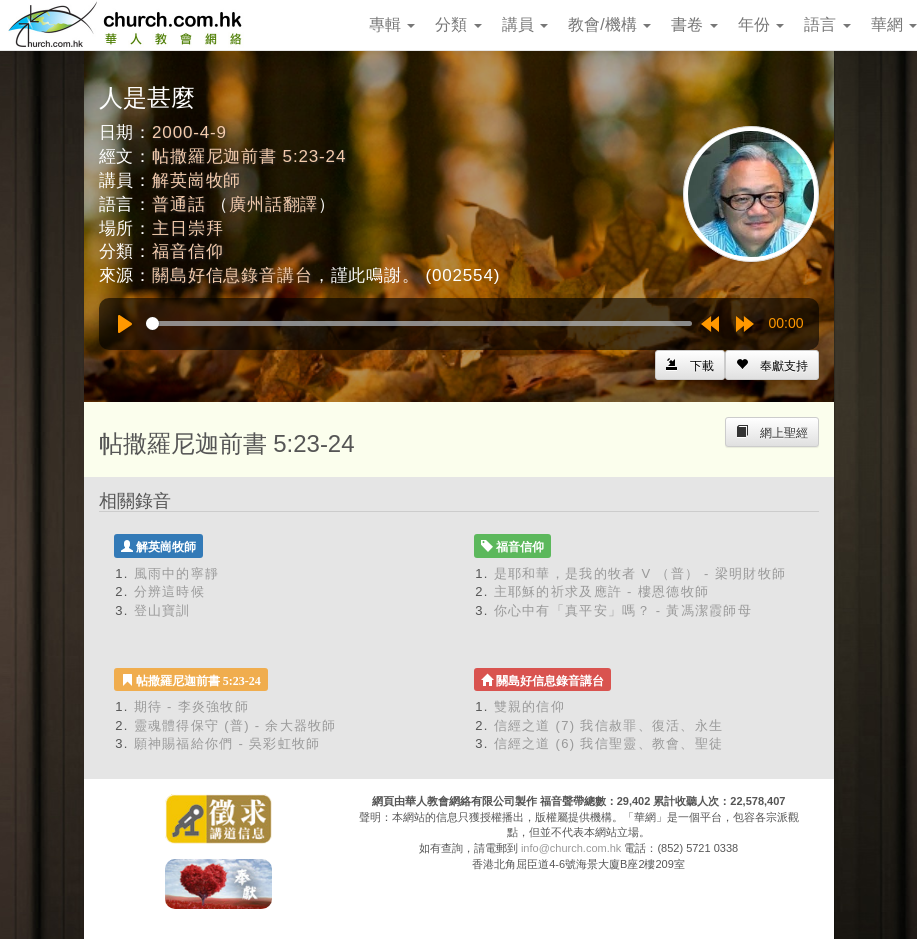 The height and width of the screenshot is (939, 917). What do you see at coordinates (232, 275) in the screenshot?
I see `關島好信息錄音講台` at bounding box center [232, 275].